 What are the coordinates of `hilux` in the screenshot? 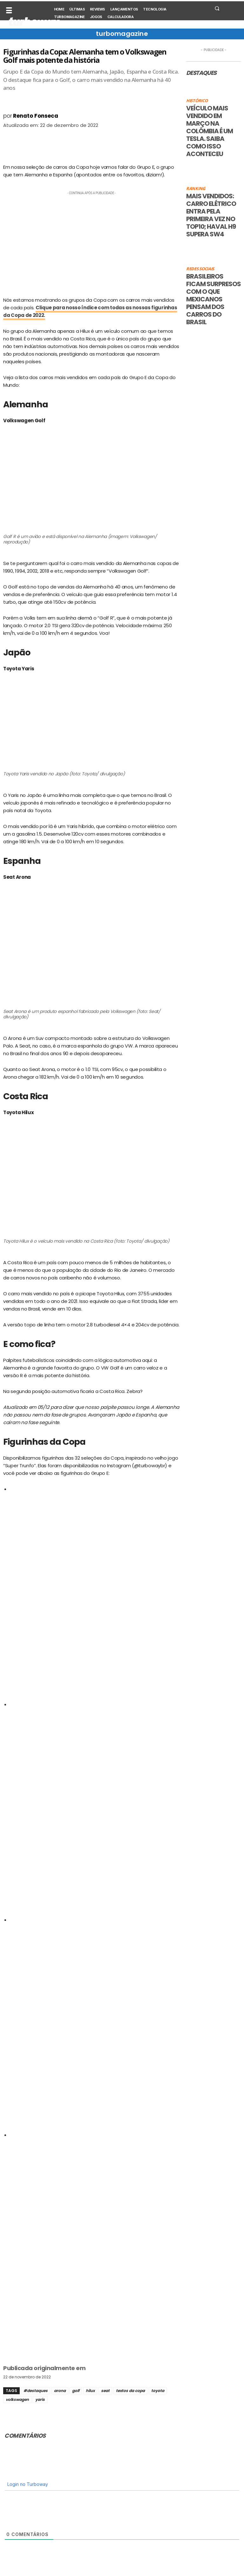 It's located at (90, 2390).